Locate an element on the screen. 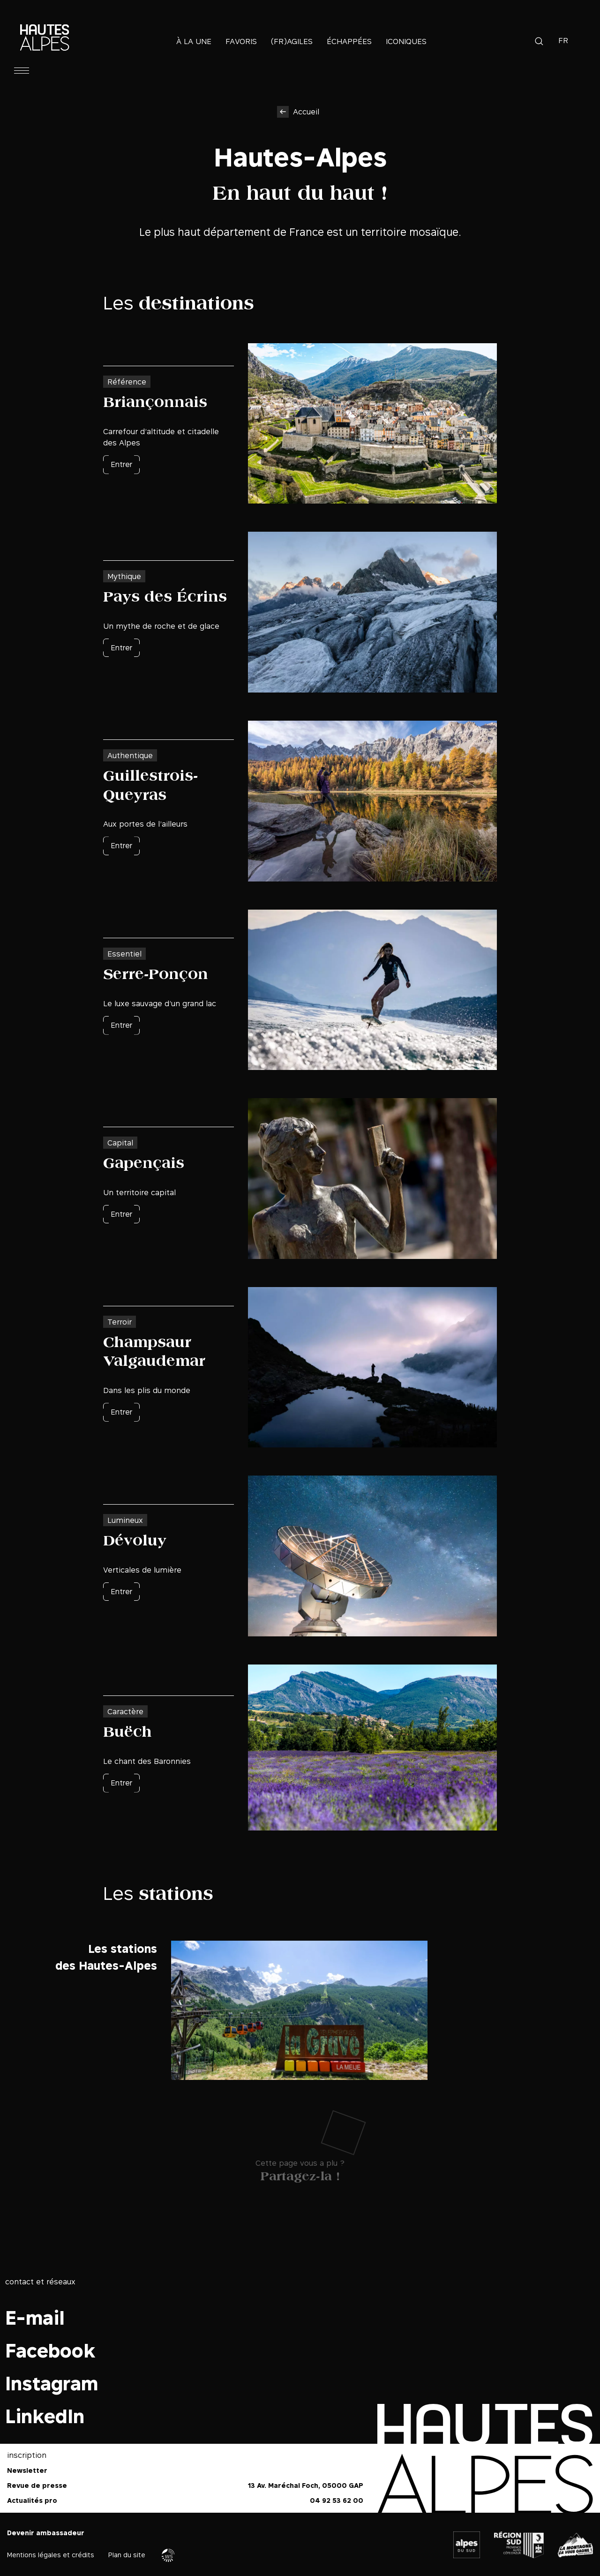  Iconiques is located at coordinates (406, 41).